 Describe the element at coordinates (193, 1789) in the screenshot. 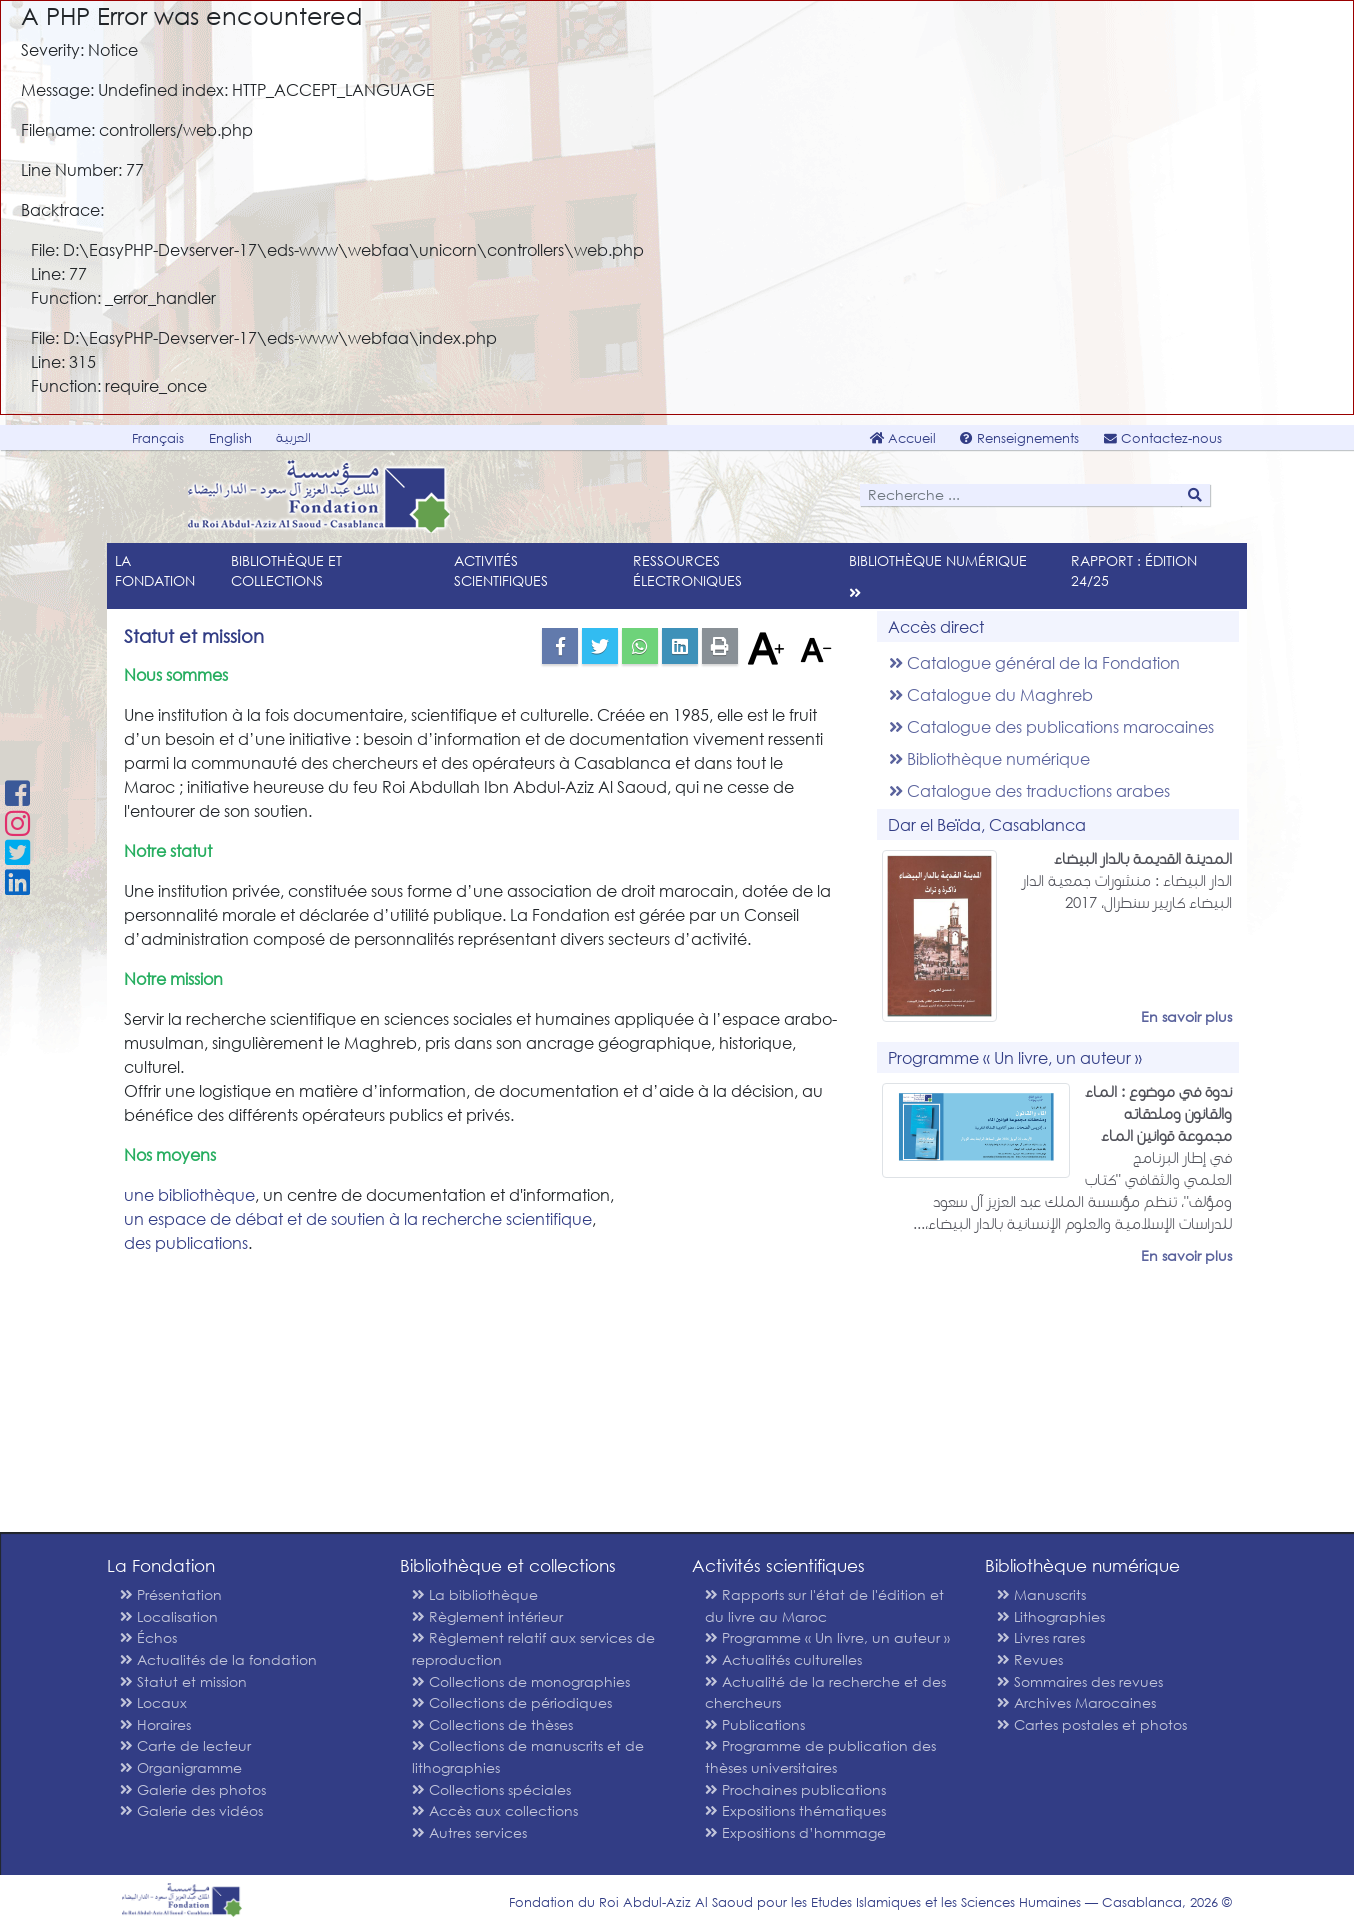

I see `Galerie des photos` at that location.